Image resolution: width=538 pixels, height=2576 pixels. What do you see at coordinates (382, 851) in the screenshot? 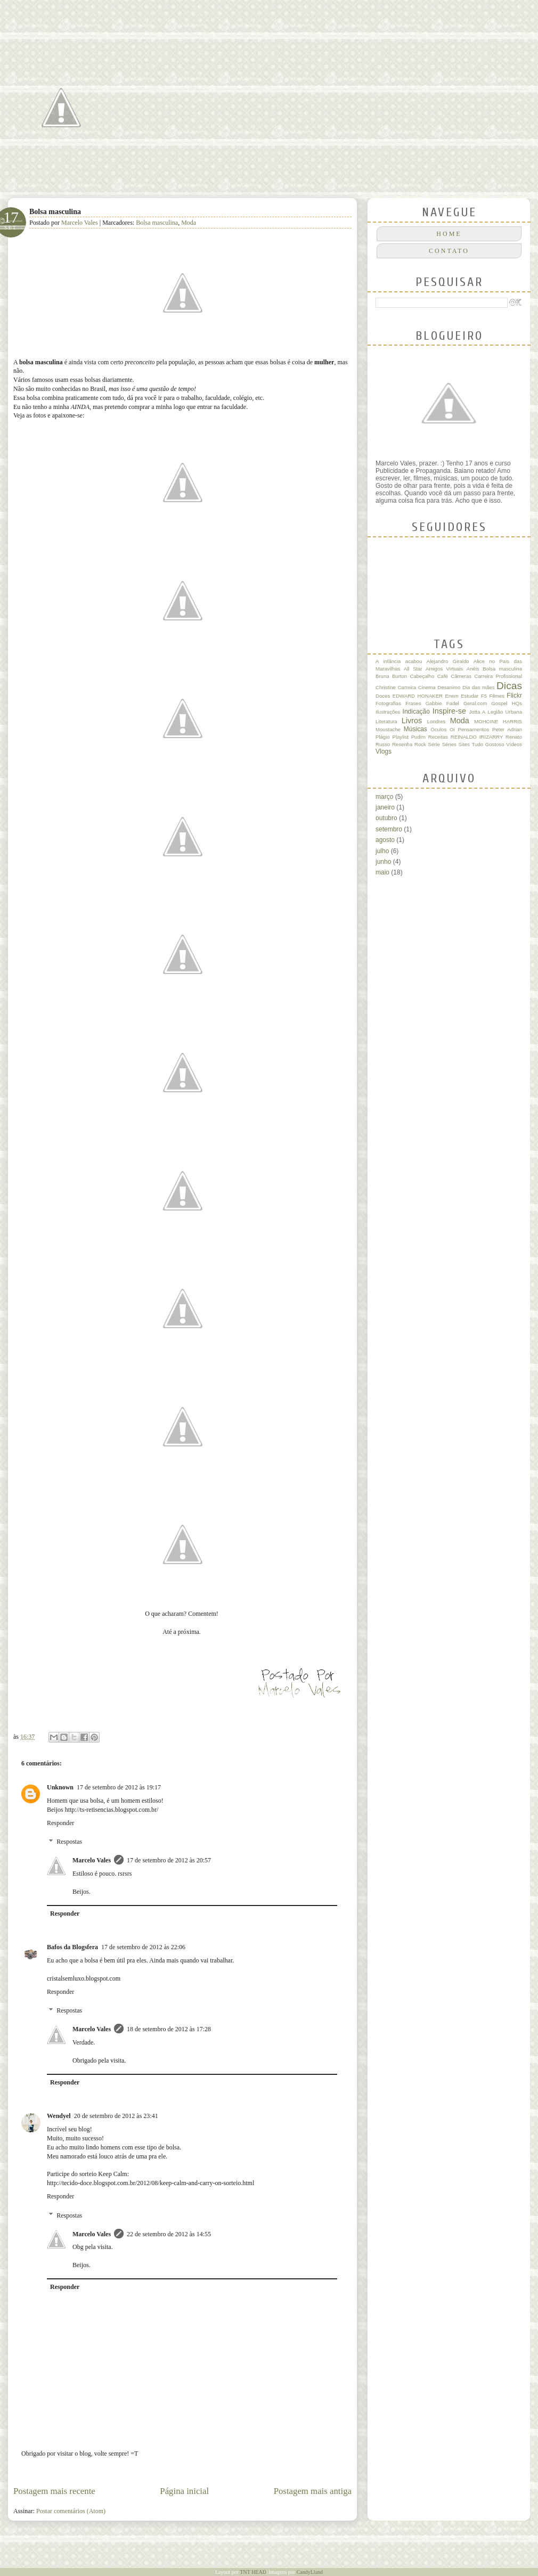
I see `julho` at bounding box center [382, 851].